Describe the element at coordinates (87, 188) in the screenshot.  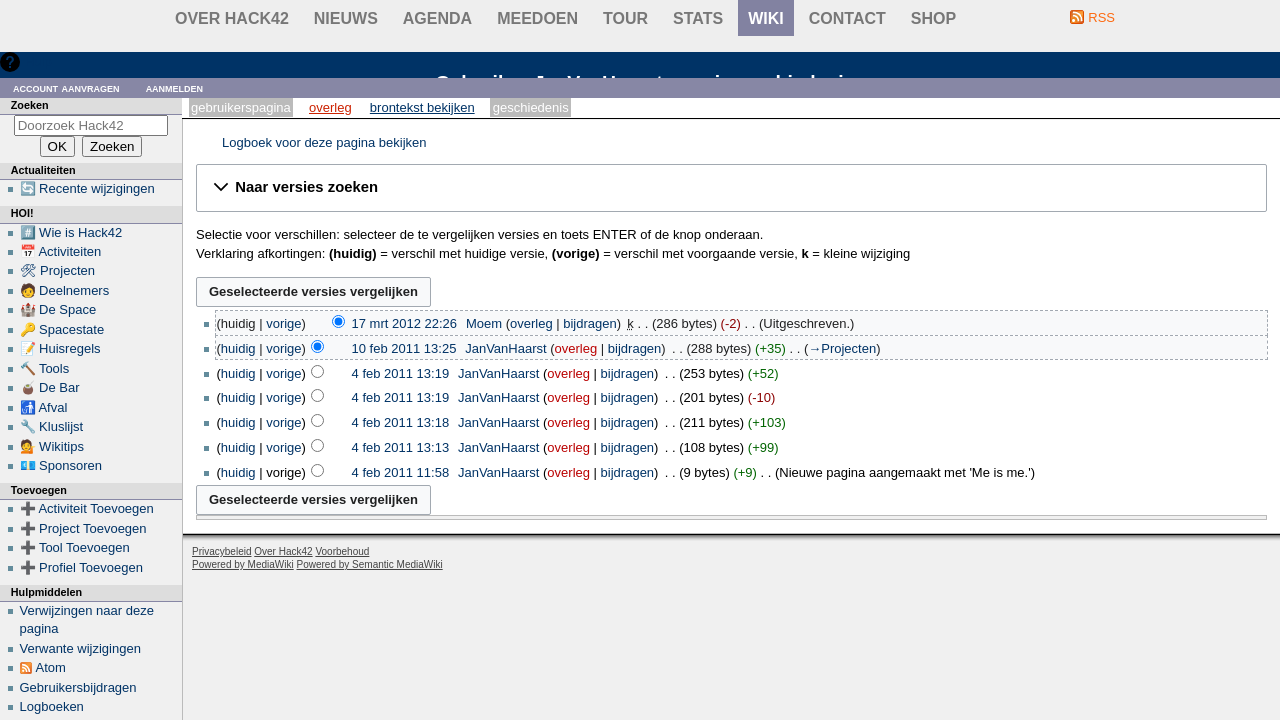
I see `🔄 Recente wijzigingen` at that location.